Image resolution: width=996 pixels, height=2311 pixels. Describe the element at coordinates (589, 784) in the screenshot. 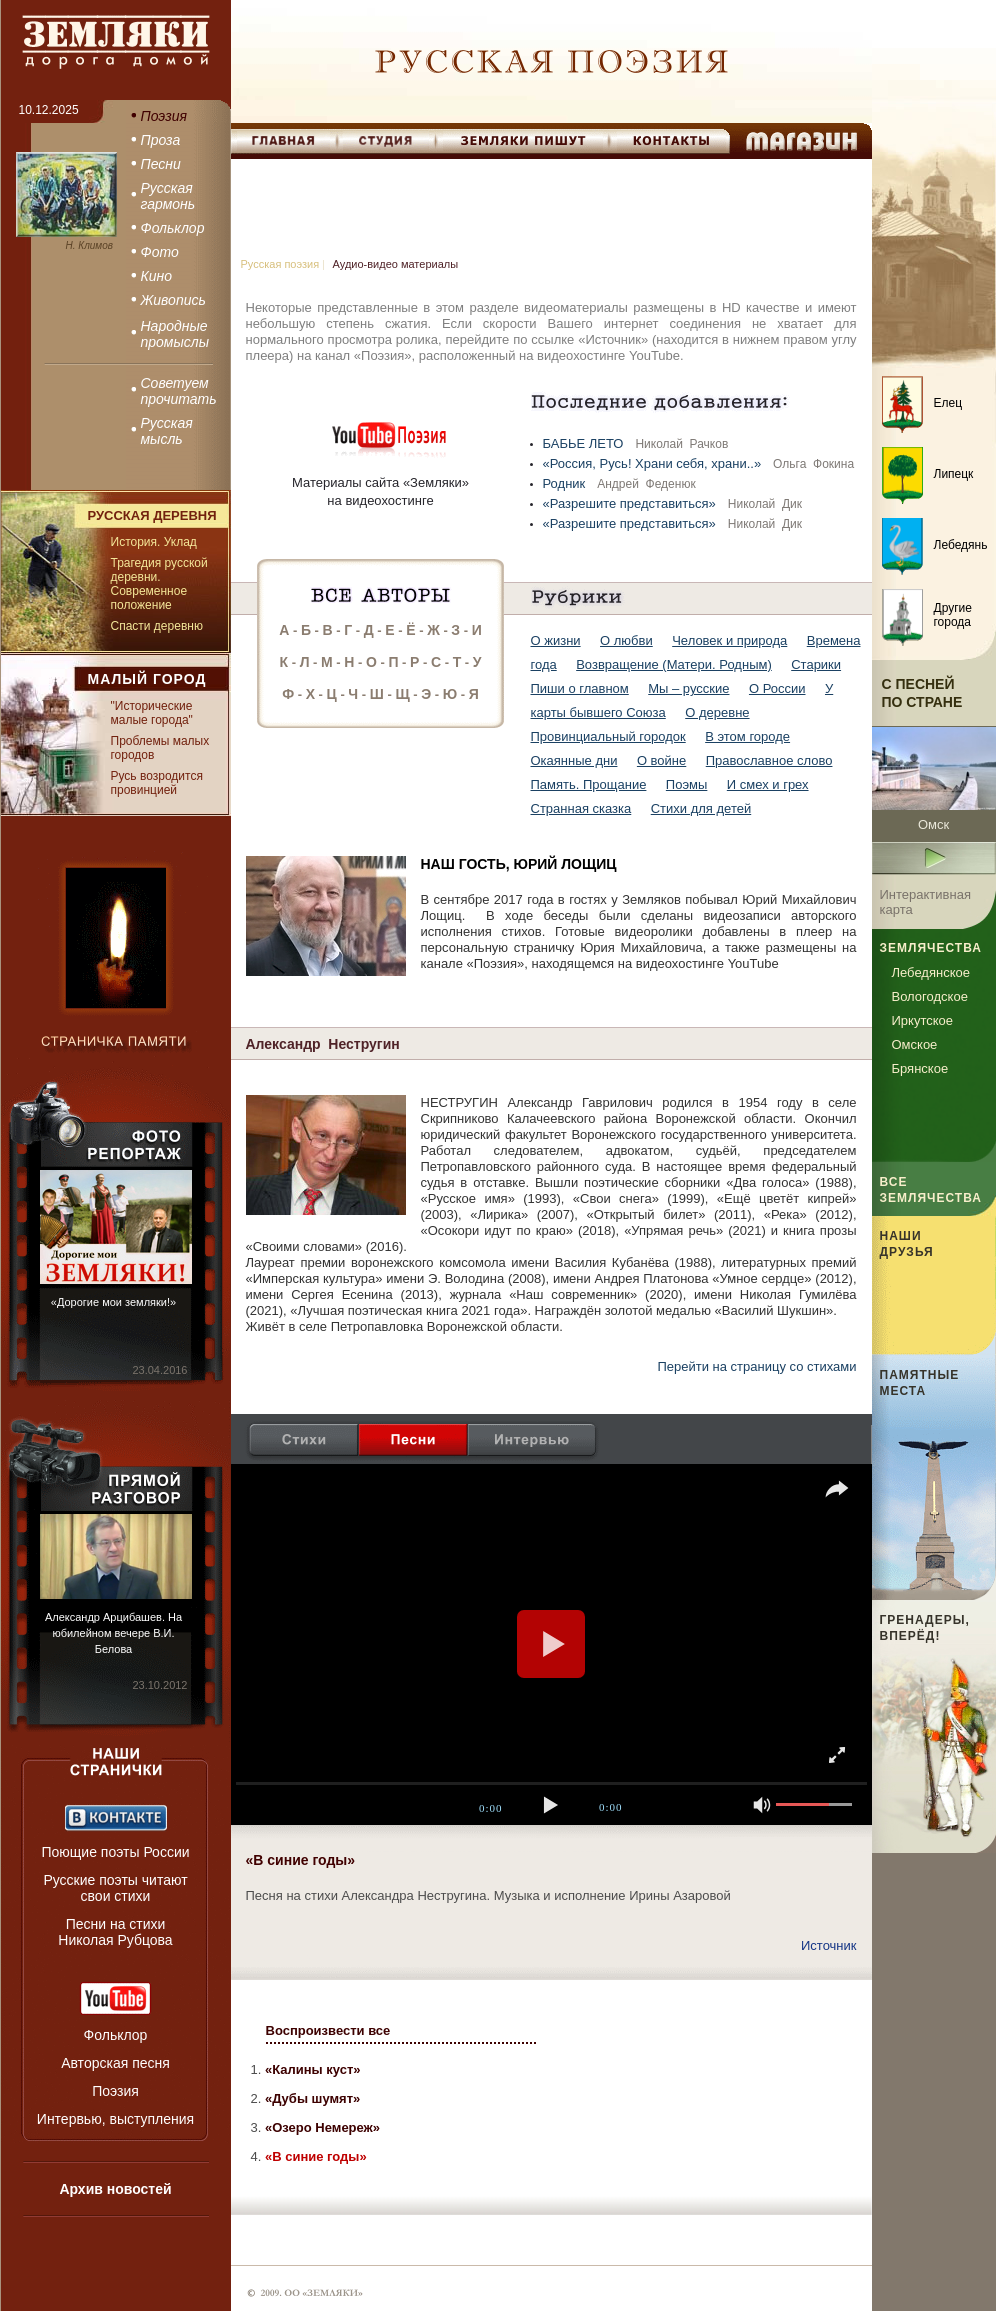

I see `Память. Прощание` at that location.